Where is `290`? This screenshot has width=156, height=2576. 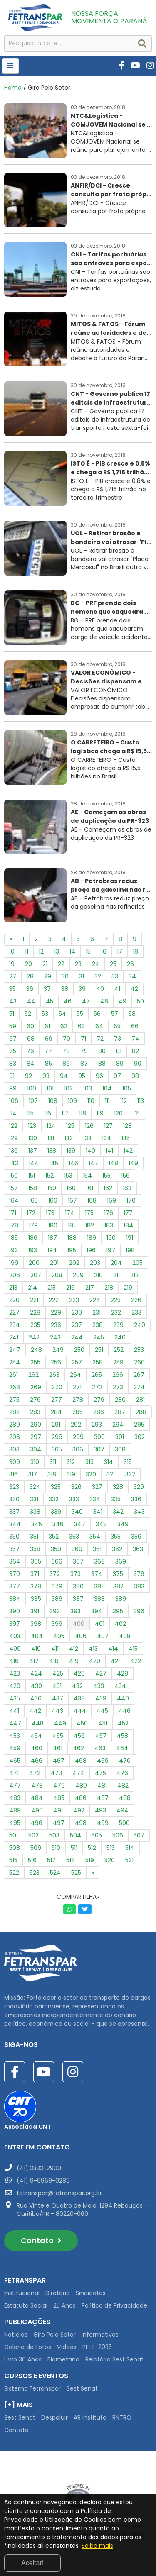
290 is located at coordinates (35, 1424).